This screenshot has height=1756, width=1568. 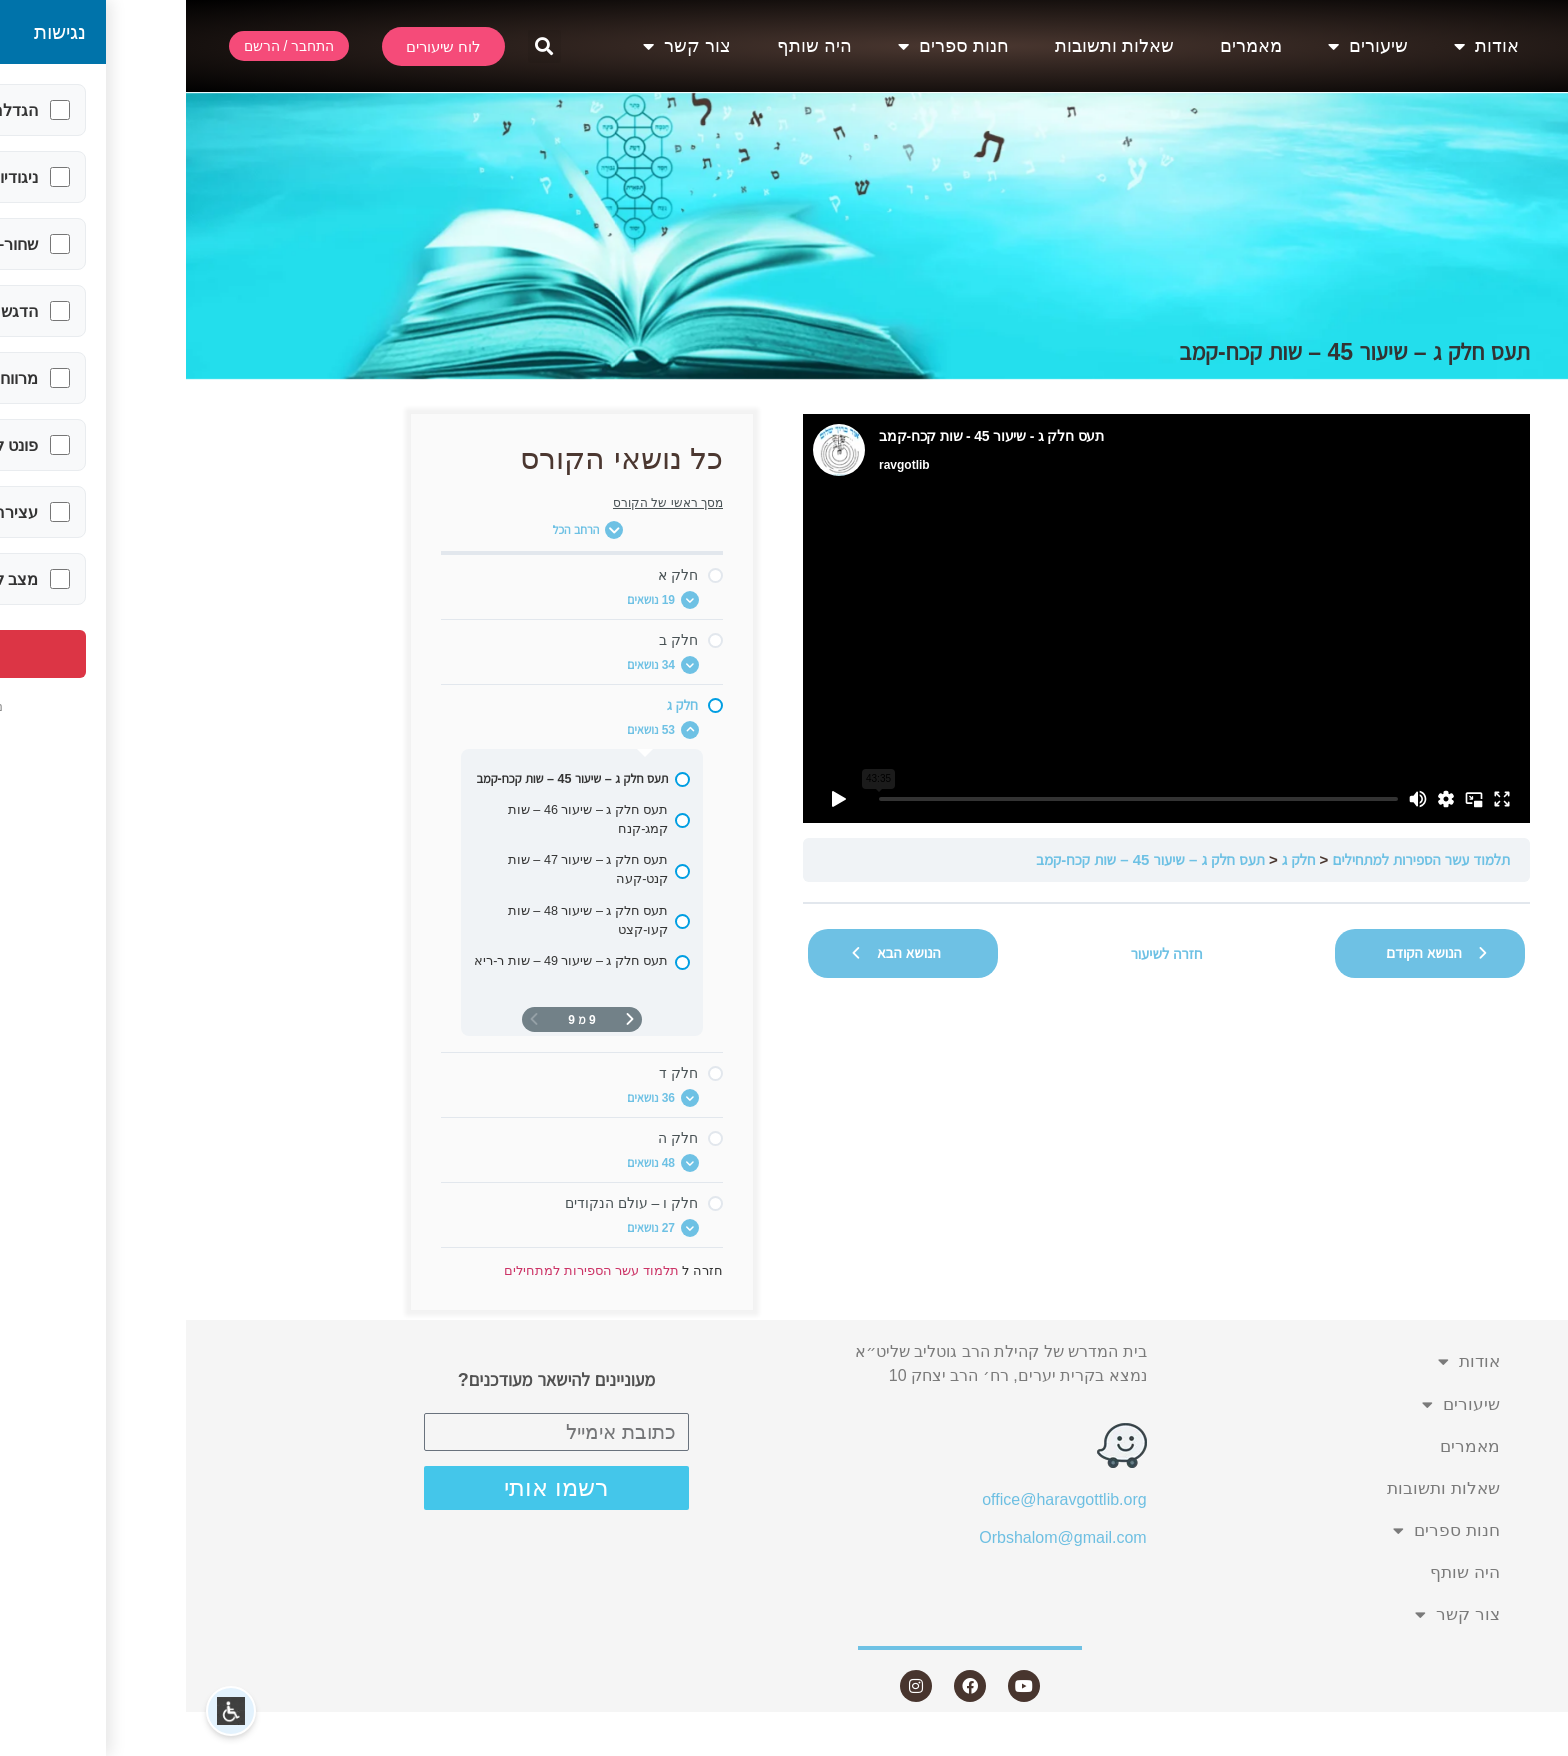 What do you see at coordinates (358, 46) in the screenshot?
I see `[button]` at bounding box center [358, 46].